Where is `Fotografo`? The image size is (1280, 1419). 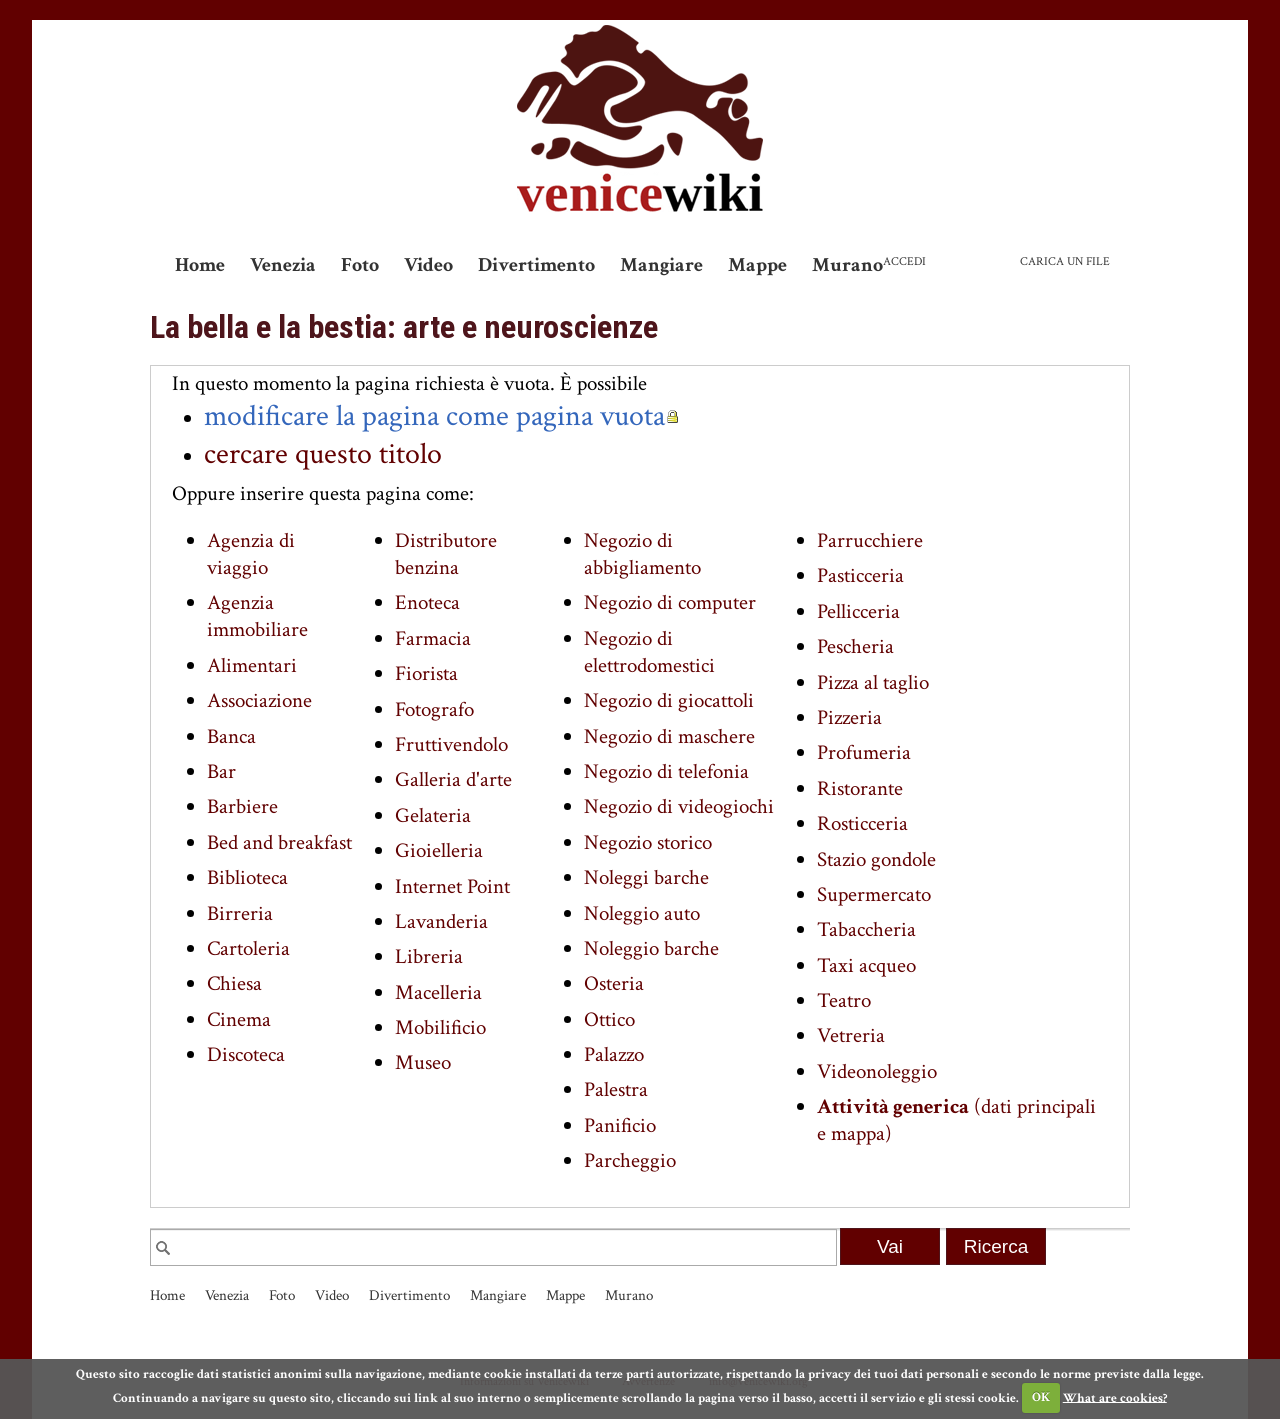
Fotografo is located at coordinates (434, 709).